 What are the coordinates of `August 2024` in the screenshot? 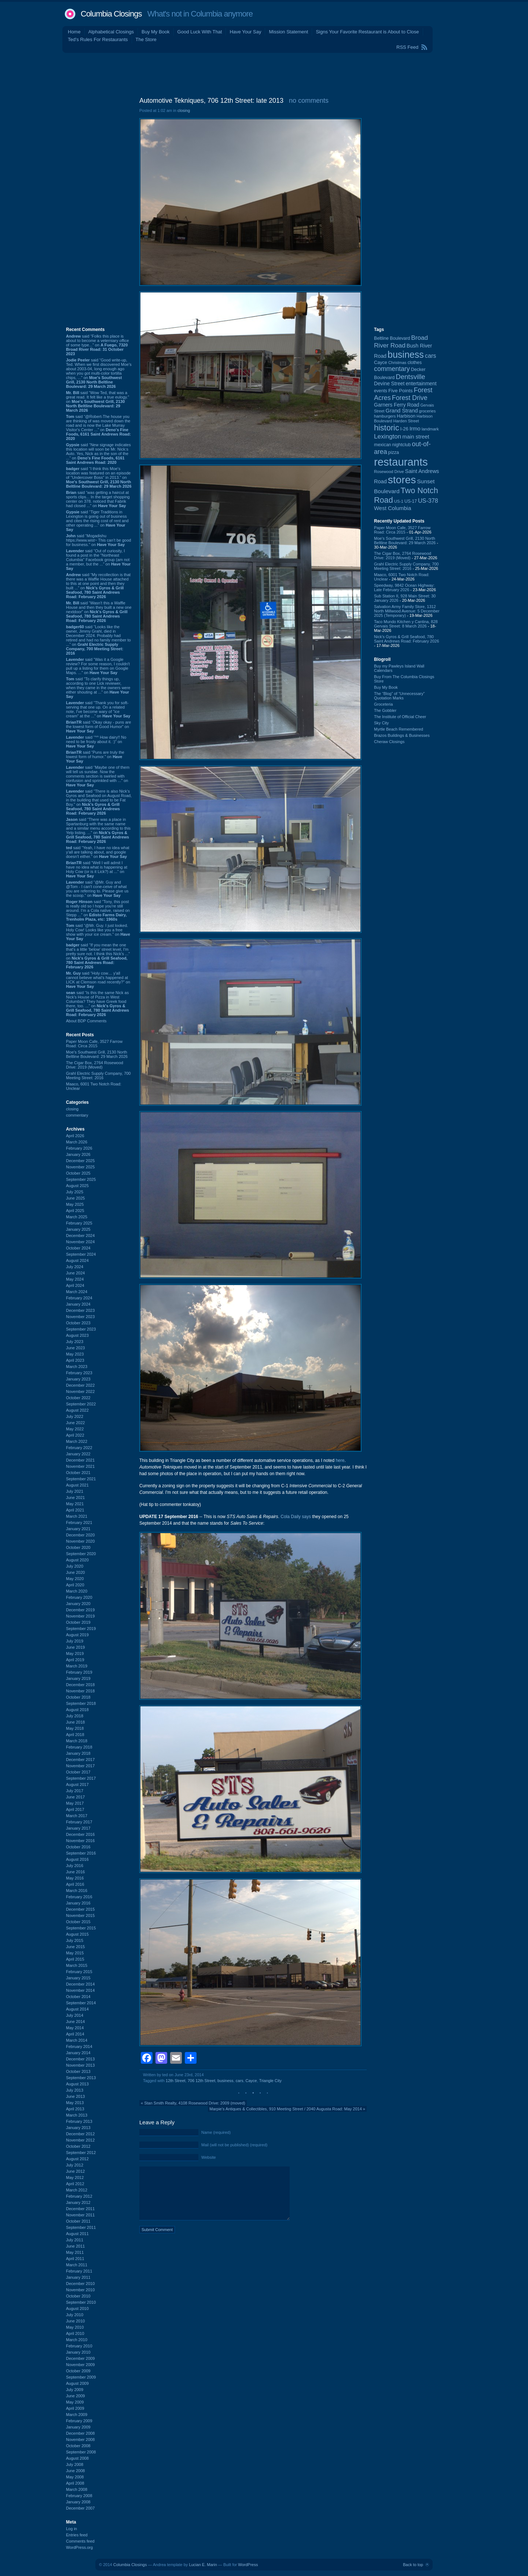 It's located at (77, 1260).